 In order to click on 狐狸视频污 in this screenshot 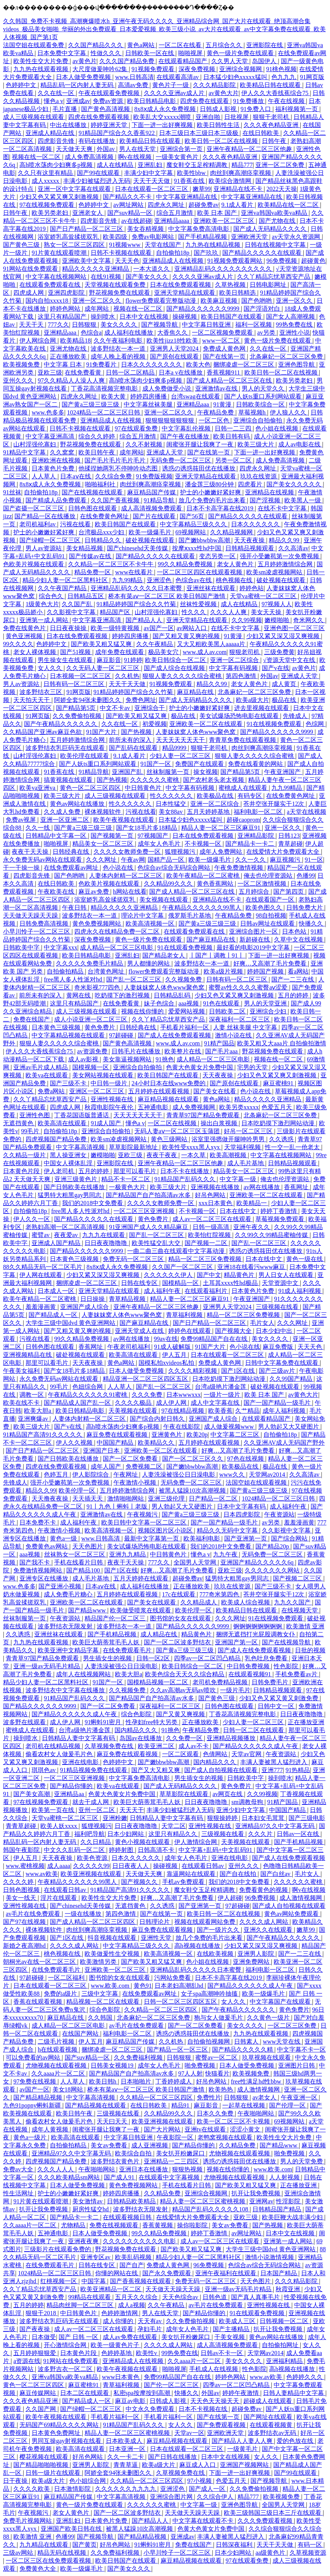, I will do `click(181, 851)`.